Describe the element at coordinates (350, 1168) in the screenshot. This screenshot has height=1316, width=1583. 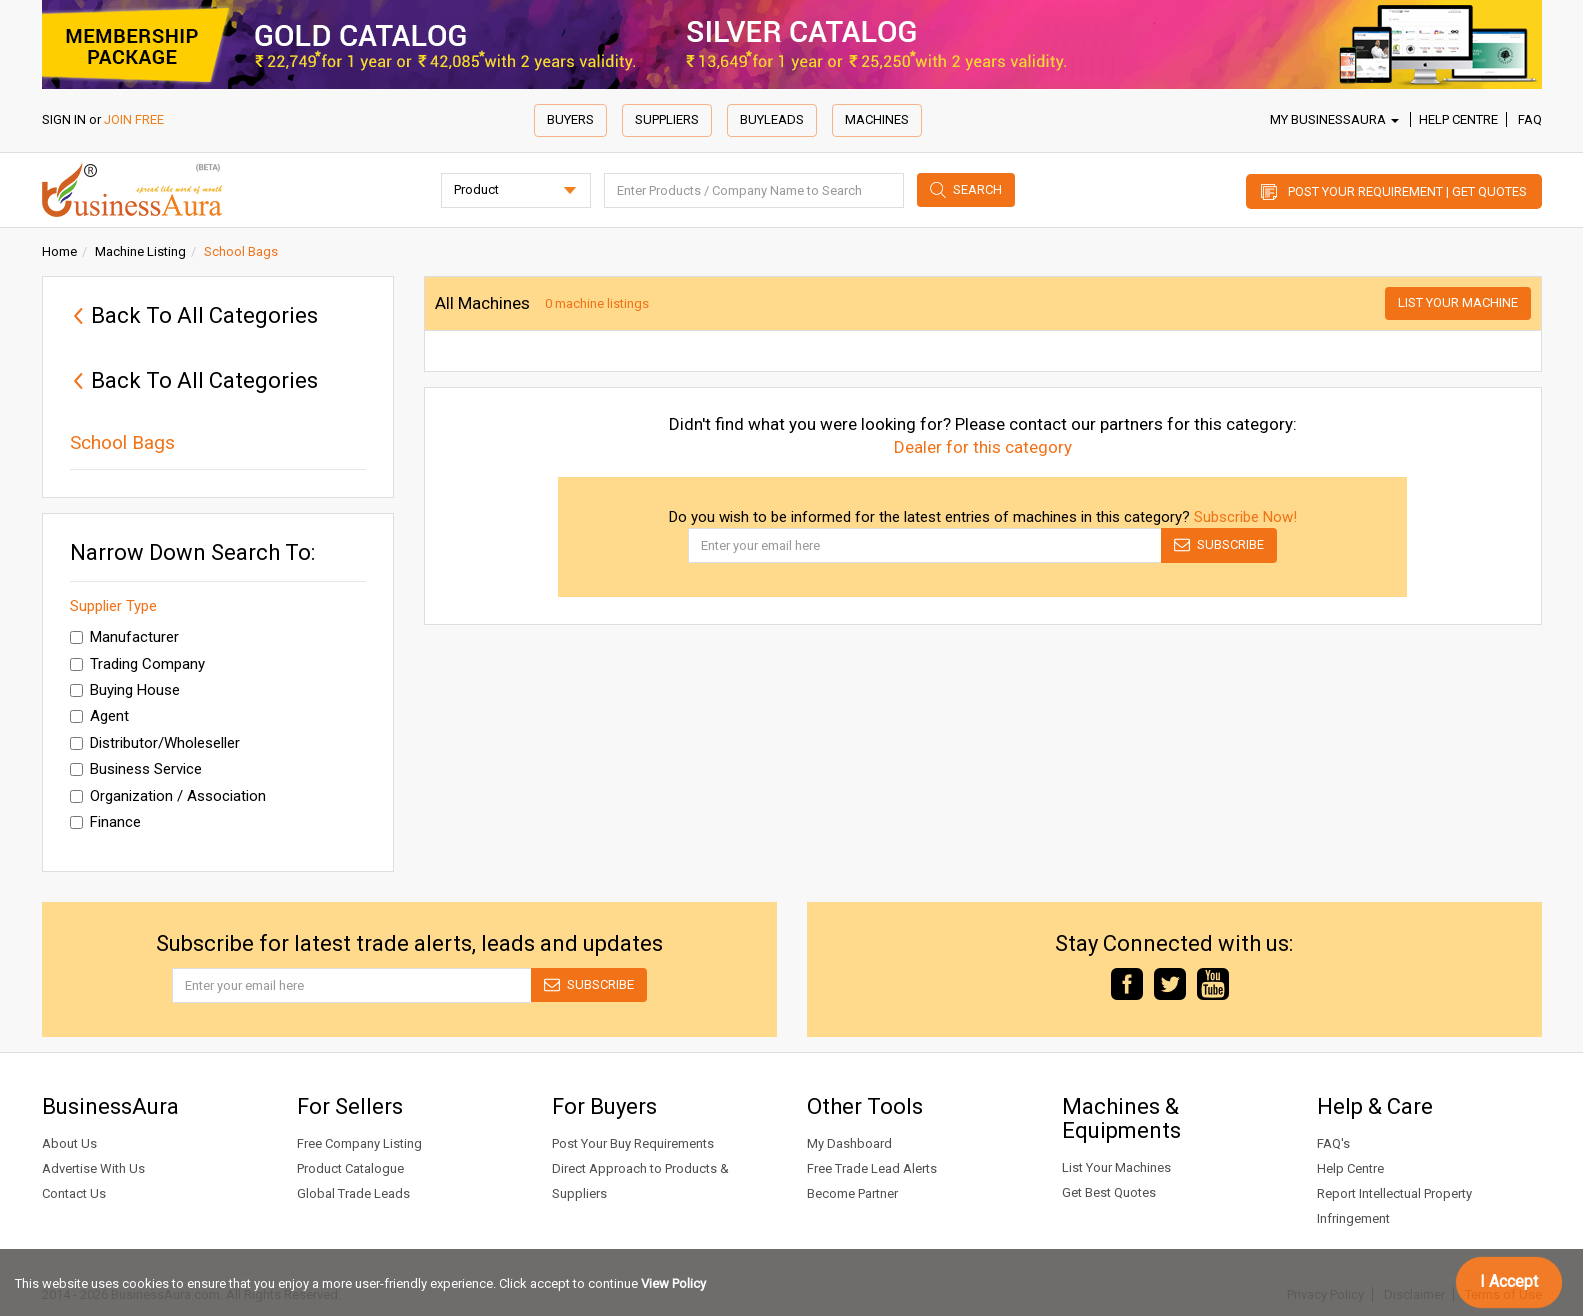
I see `Product Catalogue` at that location.